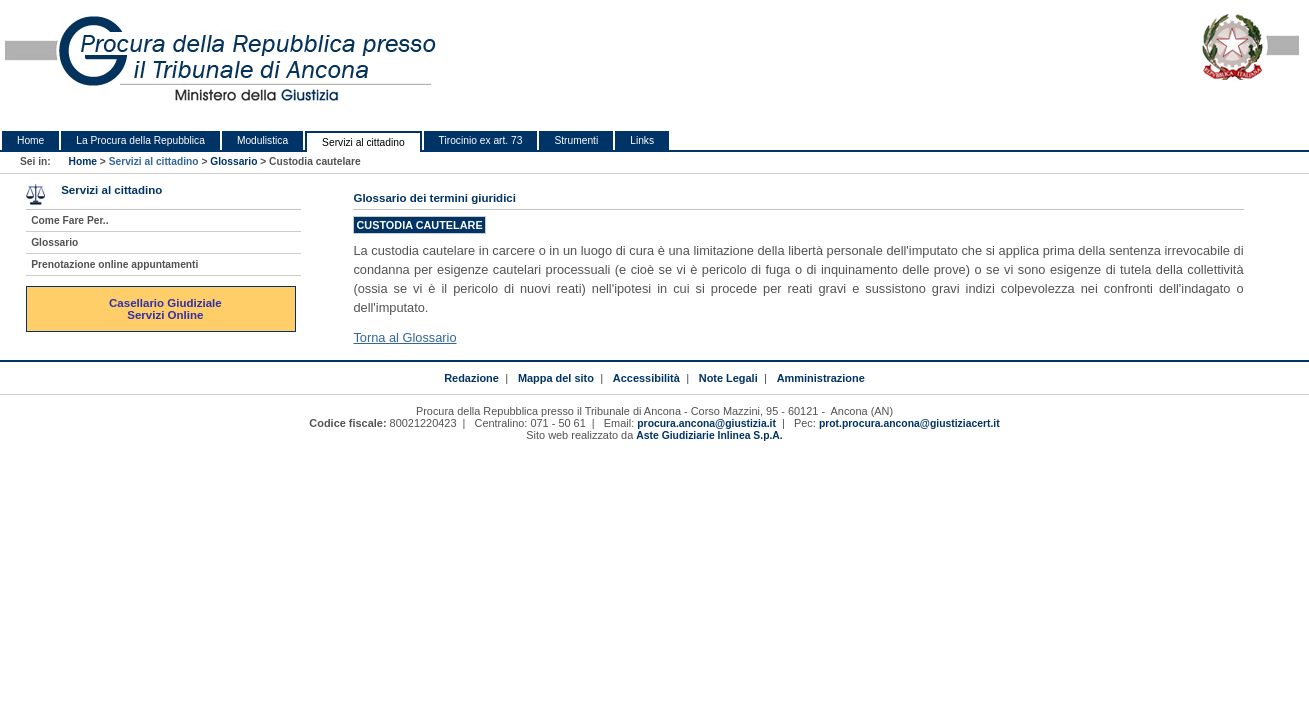 The height and width of the screenshot is (720, 1309). What do you see at coordinates (167, 309) in the screenshot?
I see `Casellario Giudiziale Servizi Online` at bounding box center [167, 309].